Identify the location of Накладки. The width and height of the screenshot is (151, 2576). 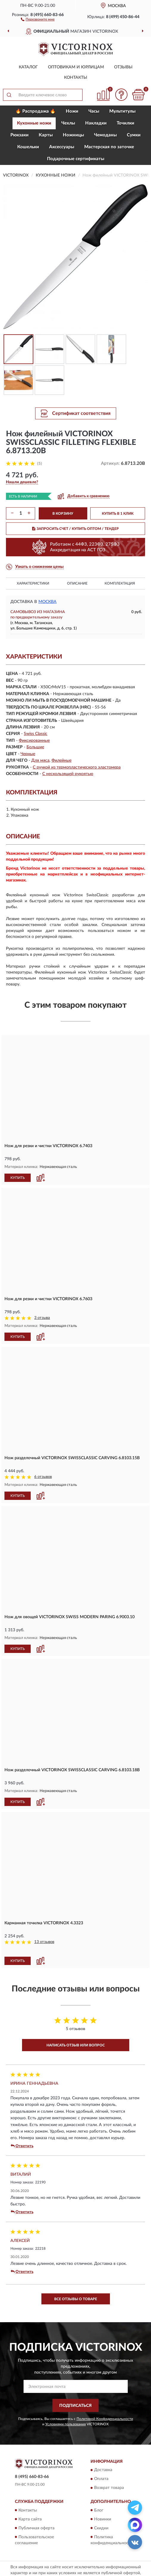
(96, 123).